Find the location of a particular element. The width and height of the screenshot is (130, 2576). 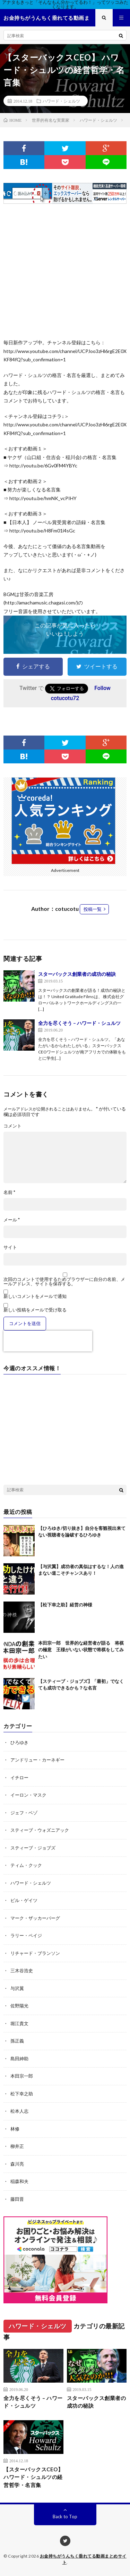

新しい投稿をメールで受け取る is located at coordinates (35, 1310).